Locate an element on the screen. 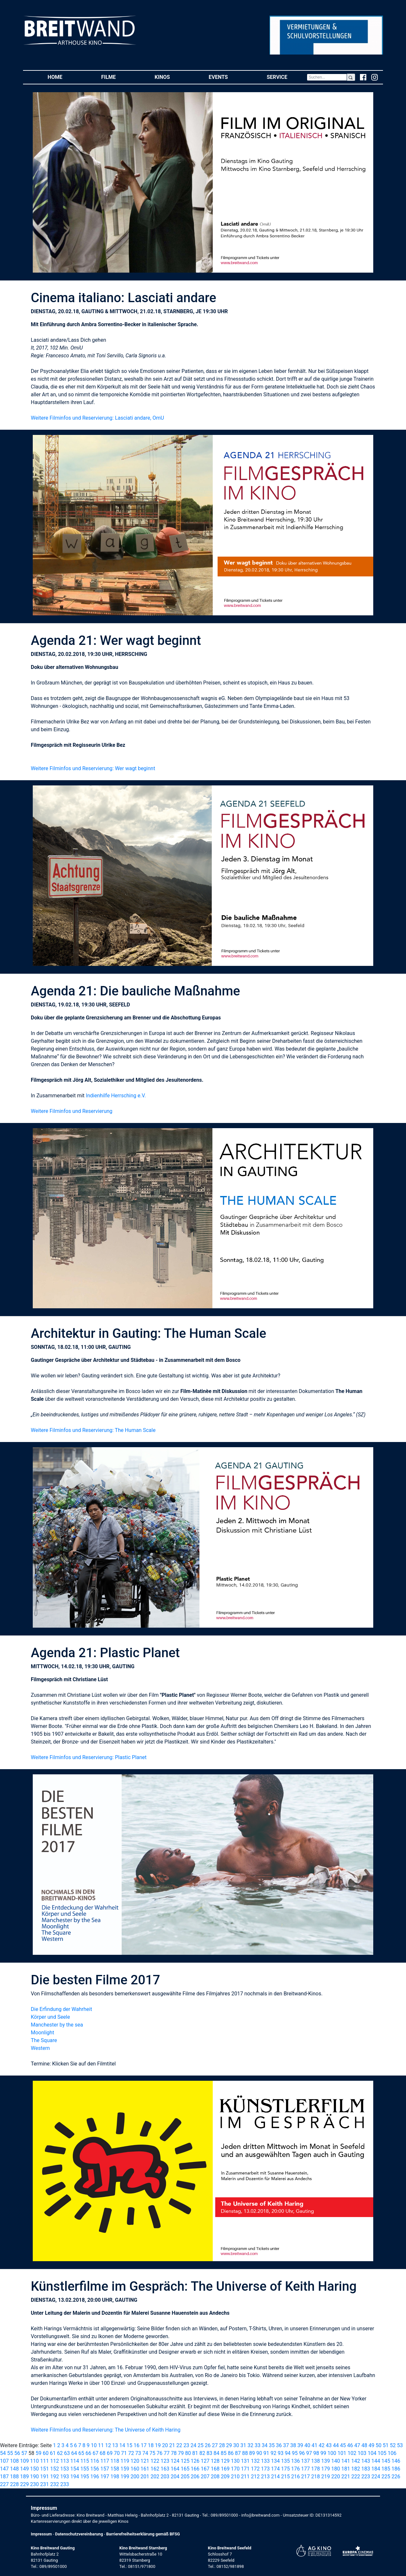  207 is located at coordinates (205, 2476).